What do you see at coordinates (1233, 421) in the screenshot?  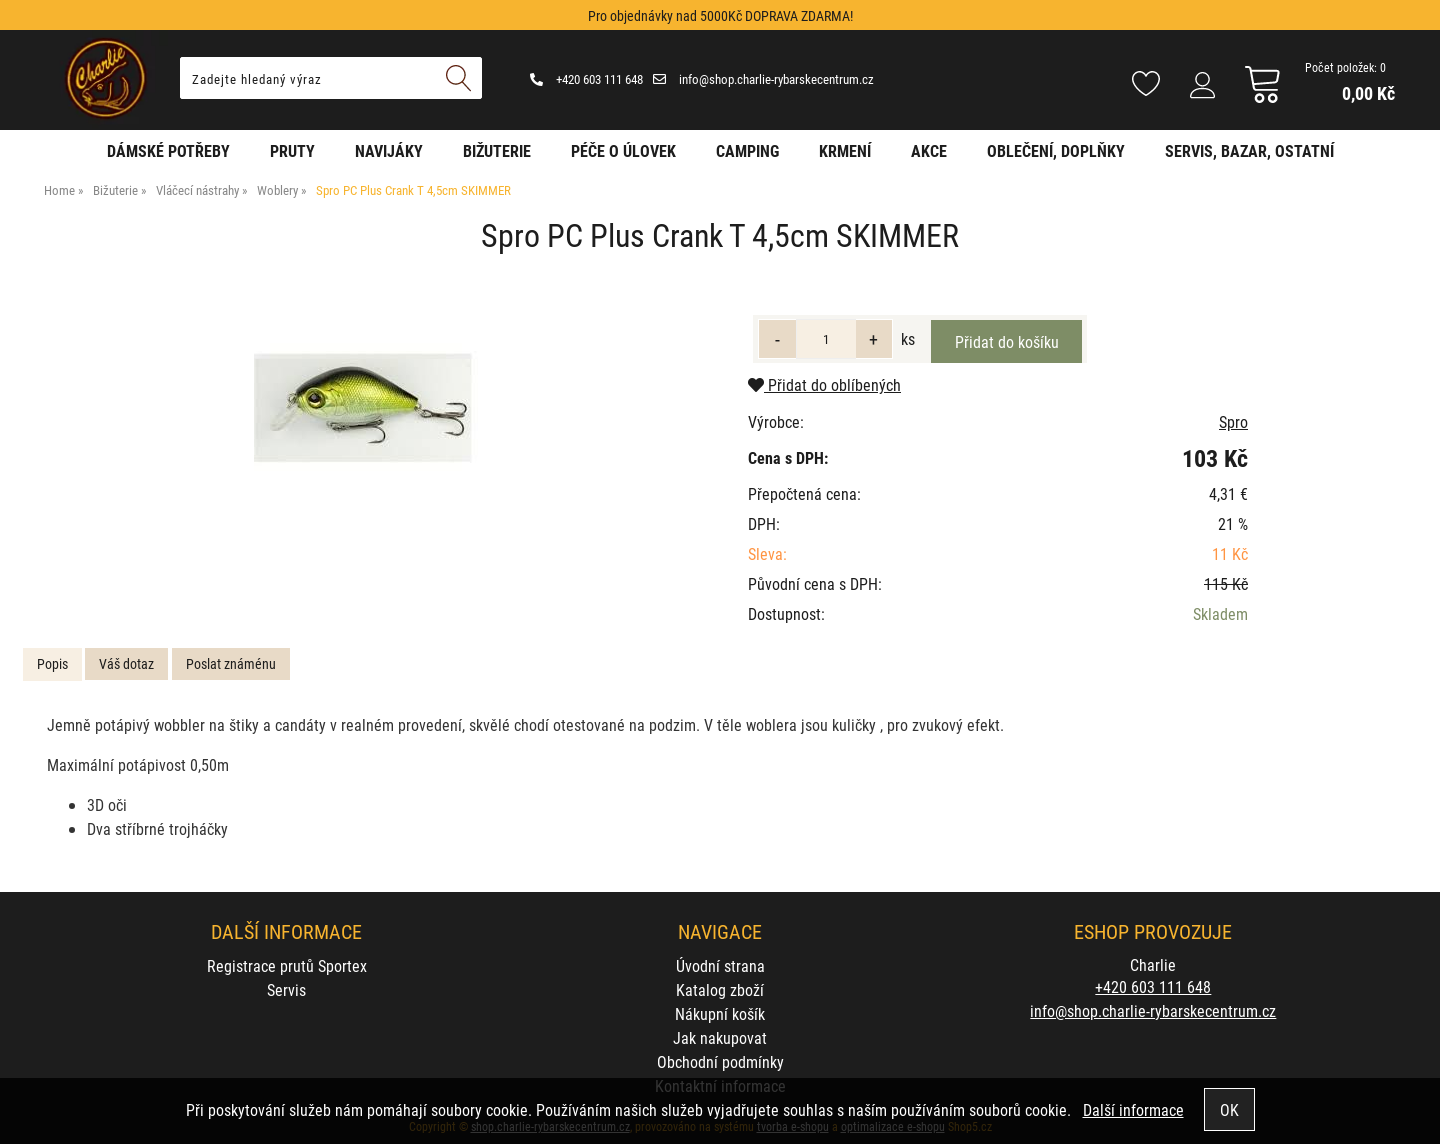 I see `Spro` at bounding box center [1233, 421].